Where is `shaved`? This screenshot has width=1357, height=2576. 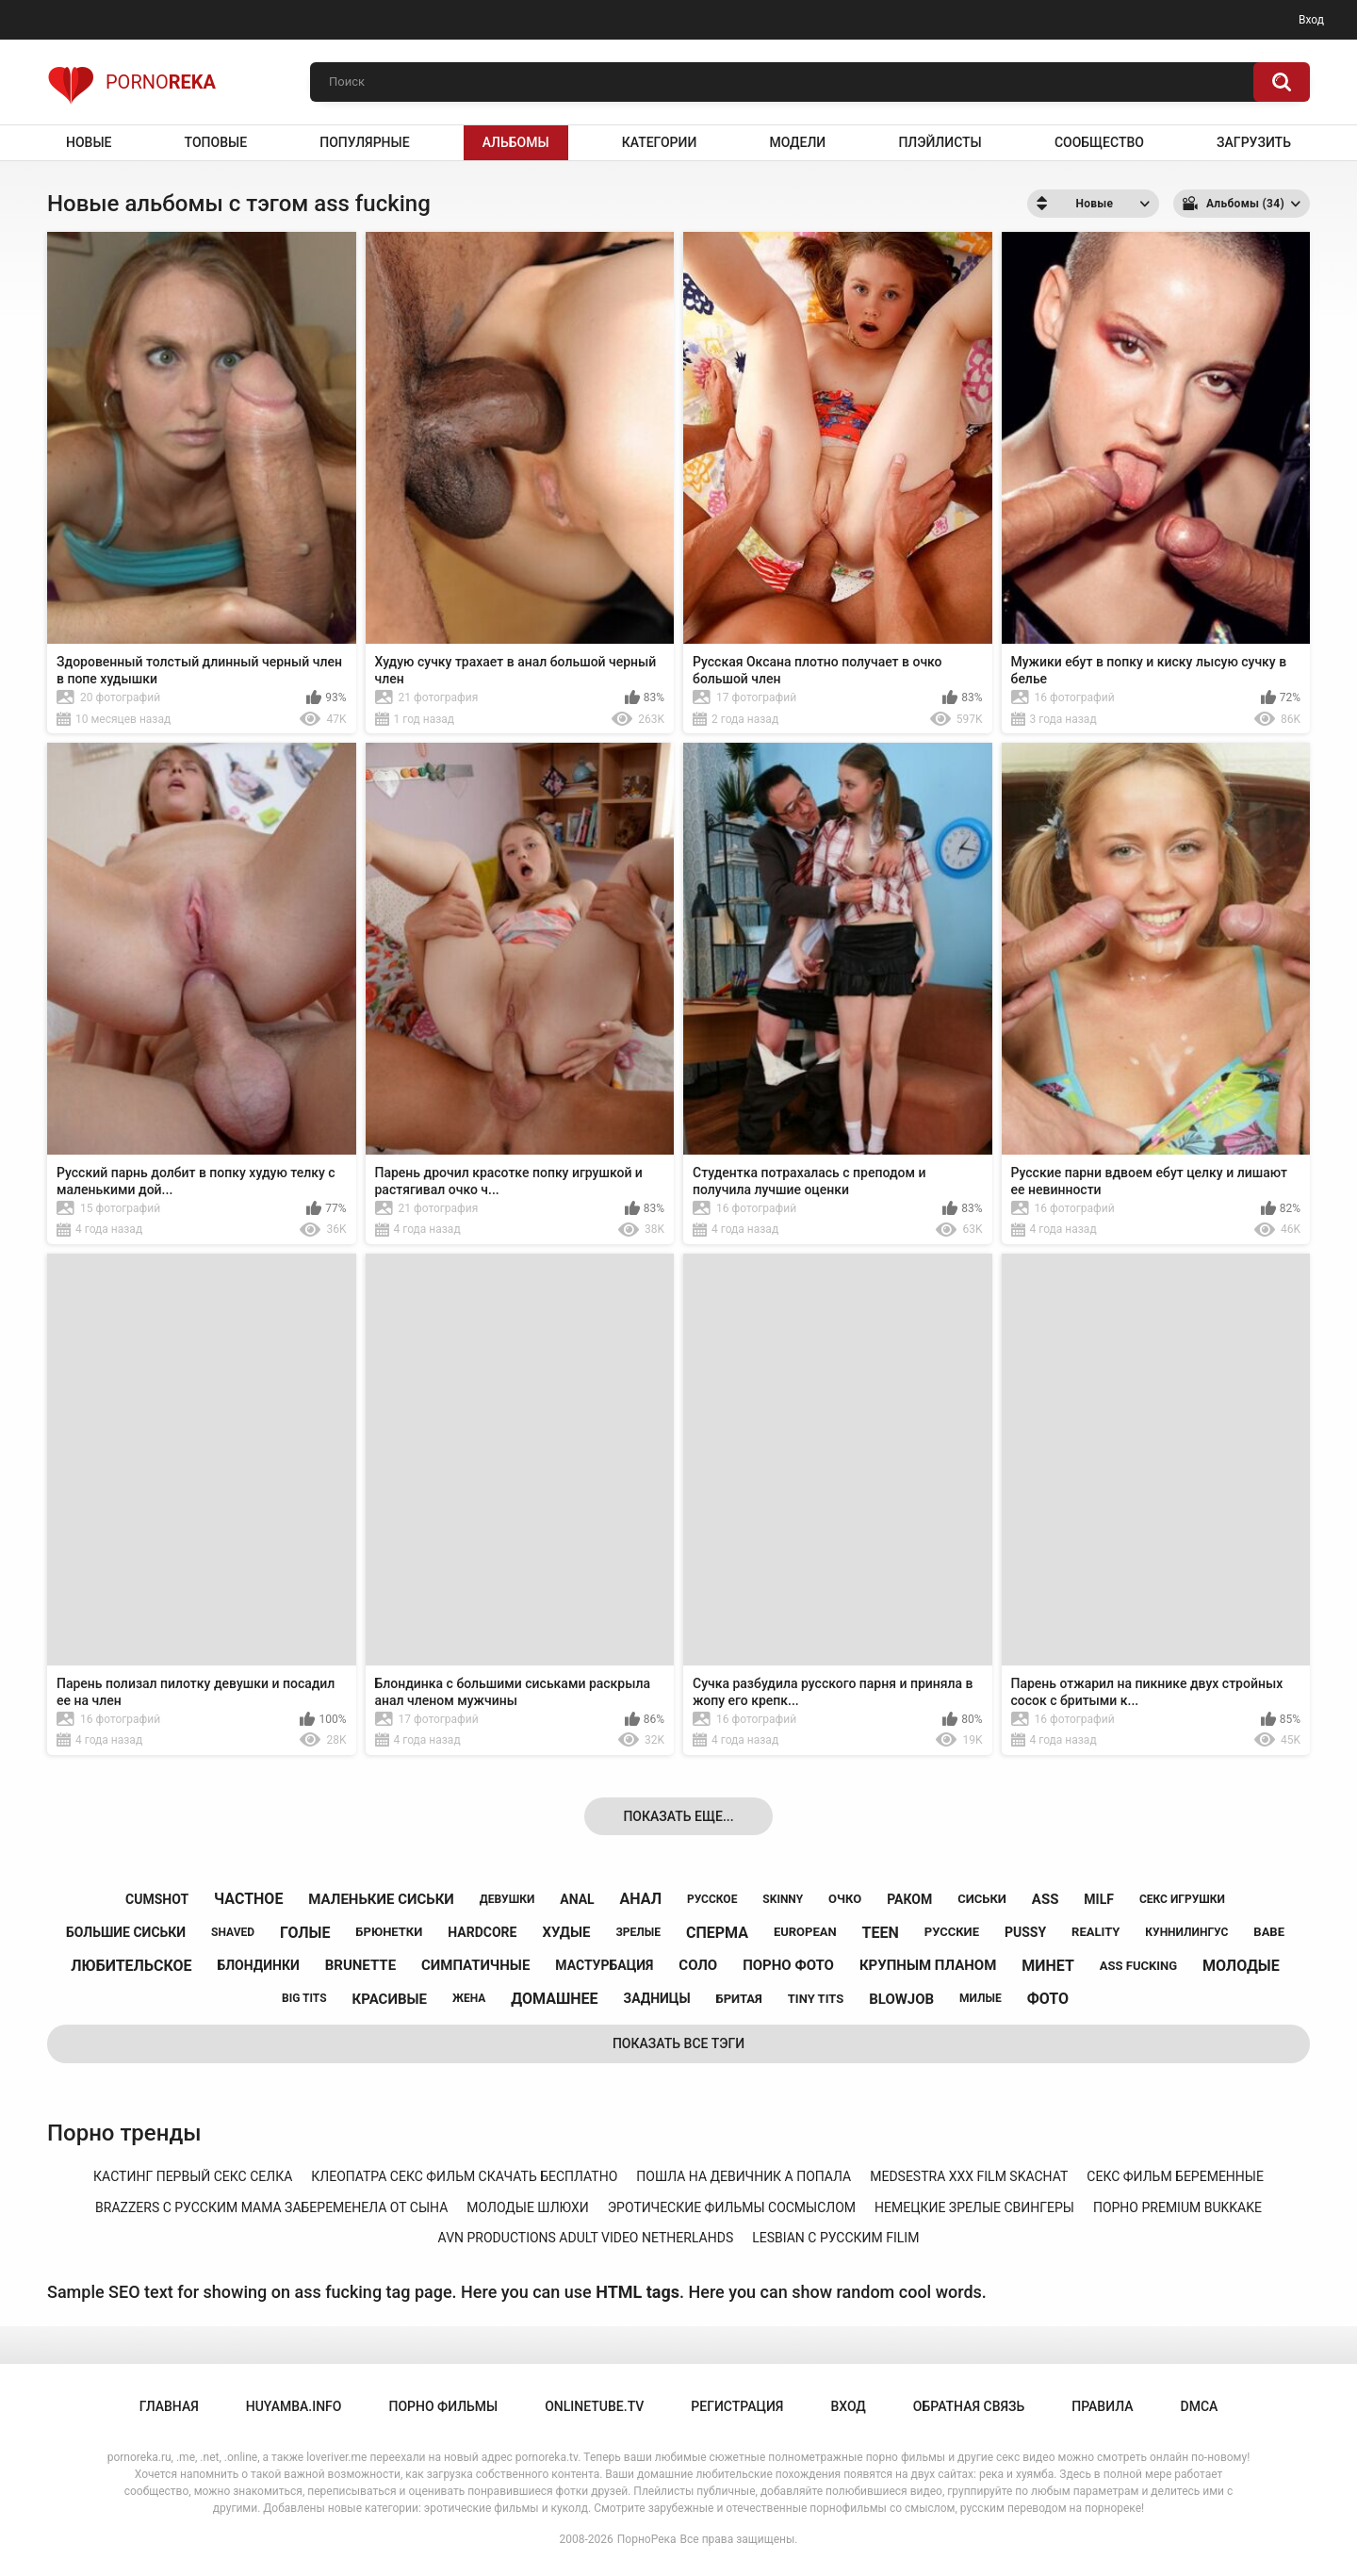 shaved is located at coordinates (232, 1932).